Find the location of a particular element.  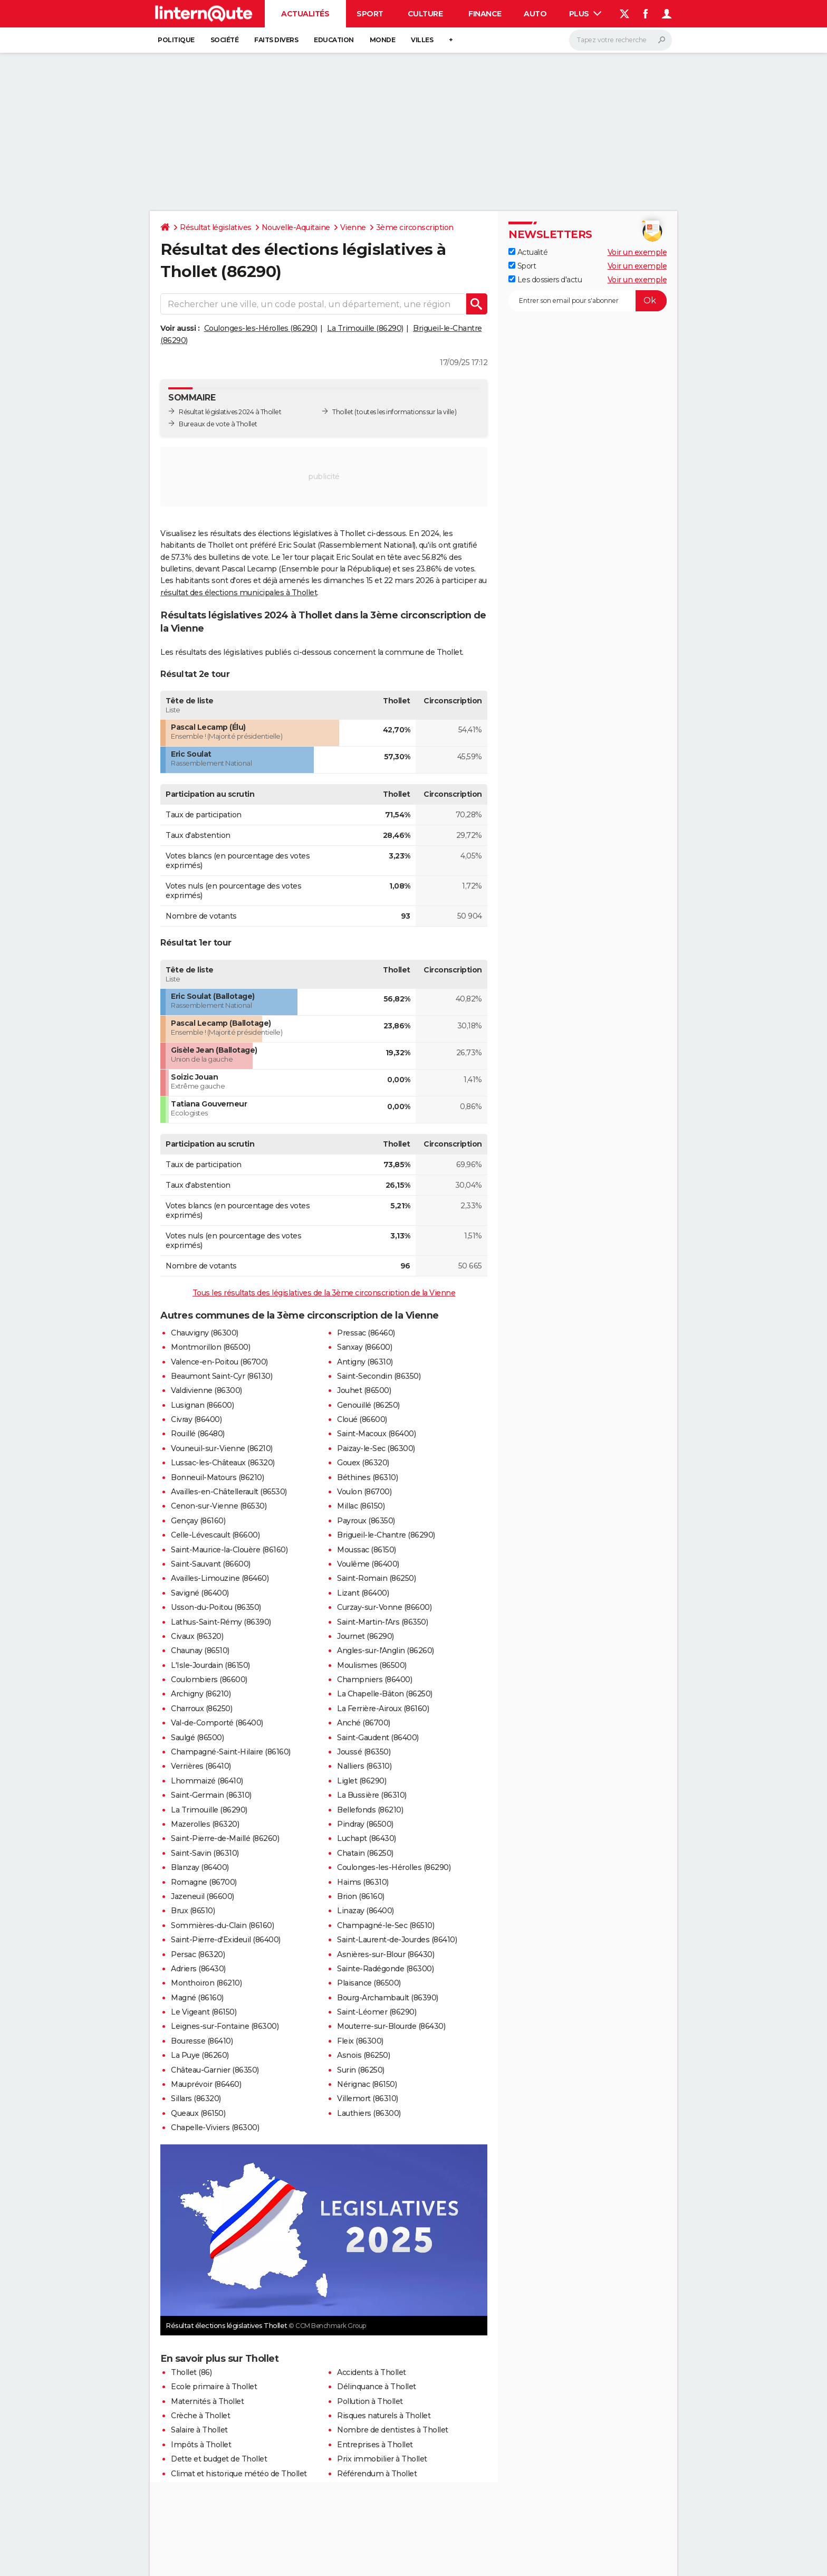

Bellefonds (86210) is located at coordinates (370, 1810).